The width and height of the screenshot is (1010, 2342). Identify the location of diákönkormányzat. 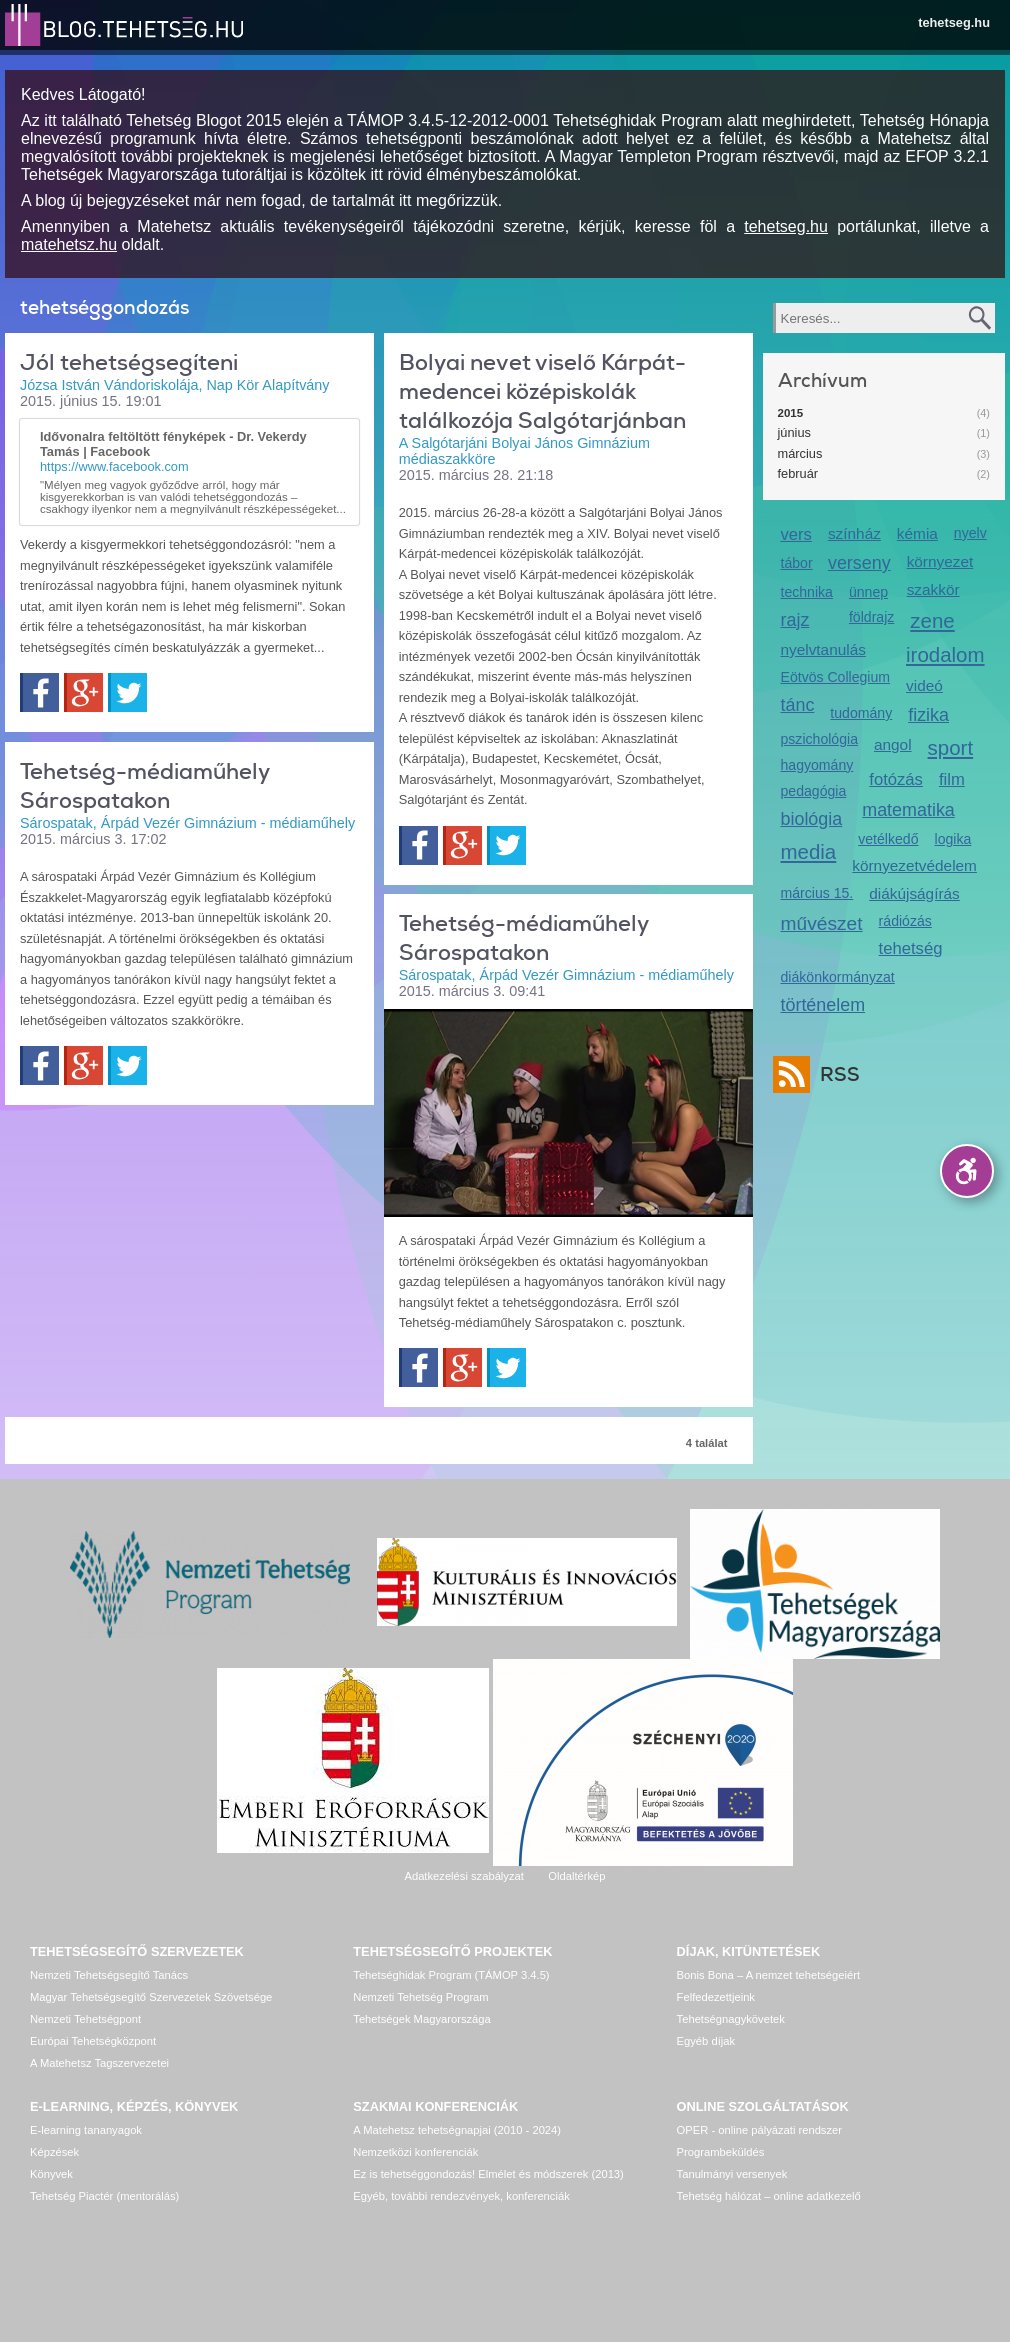
(838, 977).